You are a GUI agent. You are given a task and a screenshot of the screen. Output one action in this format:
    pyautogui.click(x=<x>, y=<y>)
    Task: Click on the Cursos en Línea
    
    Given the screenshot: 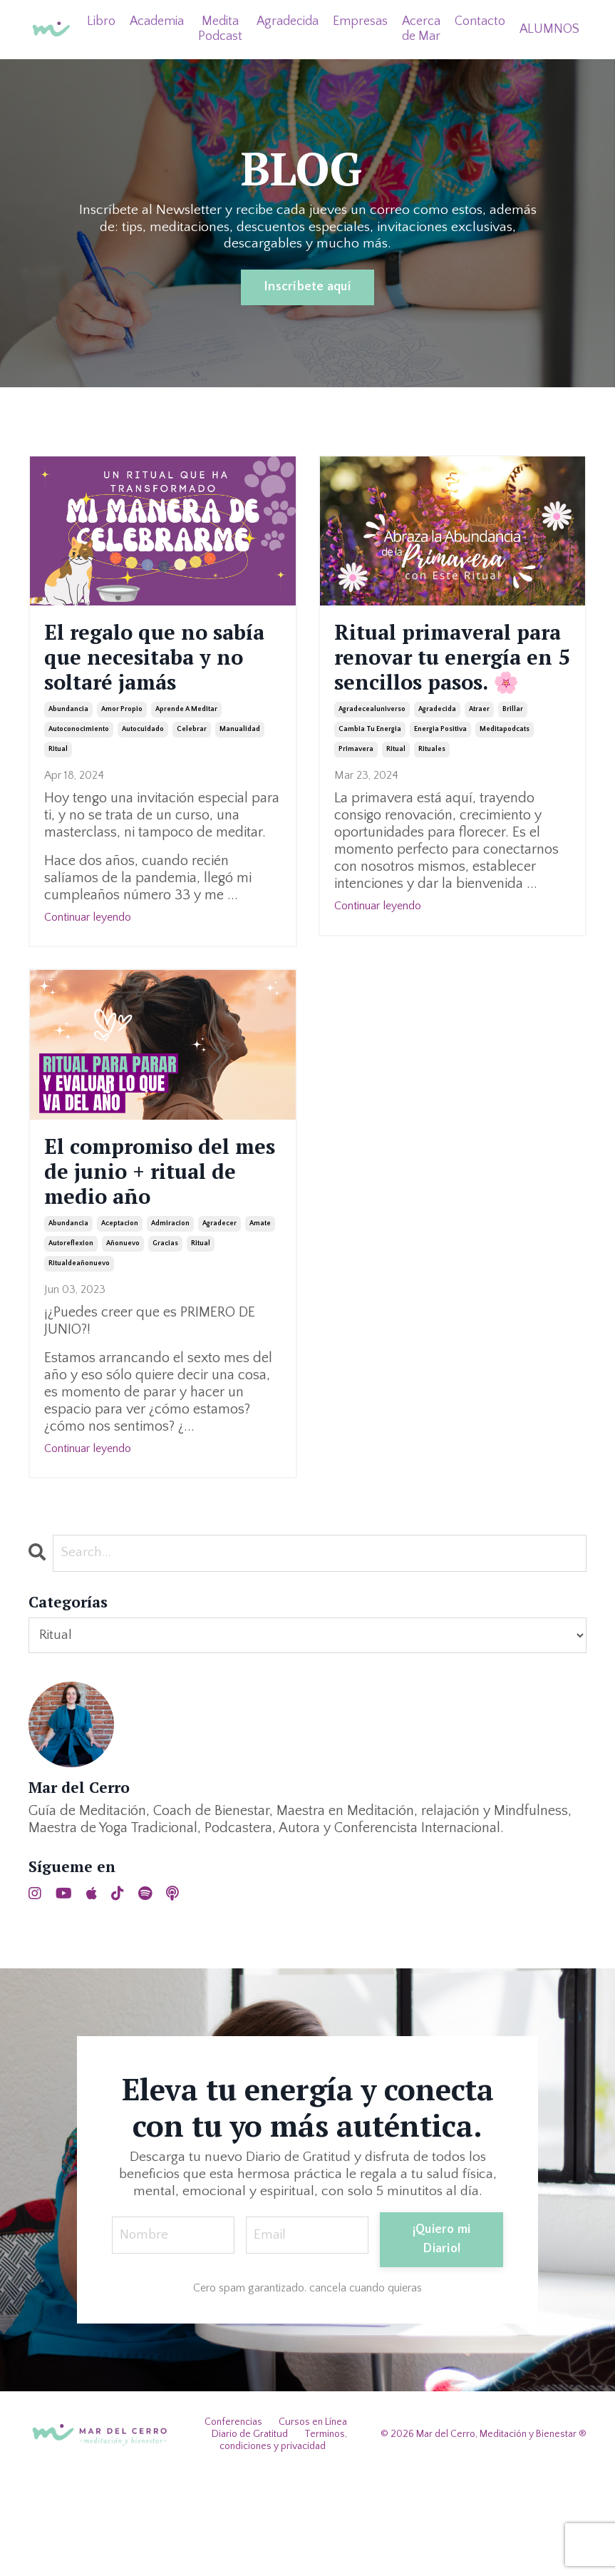 What is the action you would take?
    pyautogui.click(x=313, y=2521)
    